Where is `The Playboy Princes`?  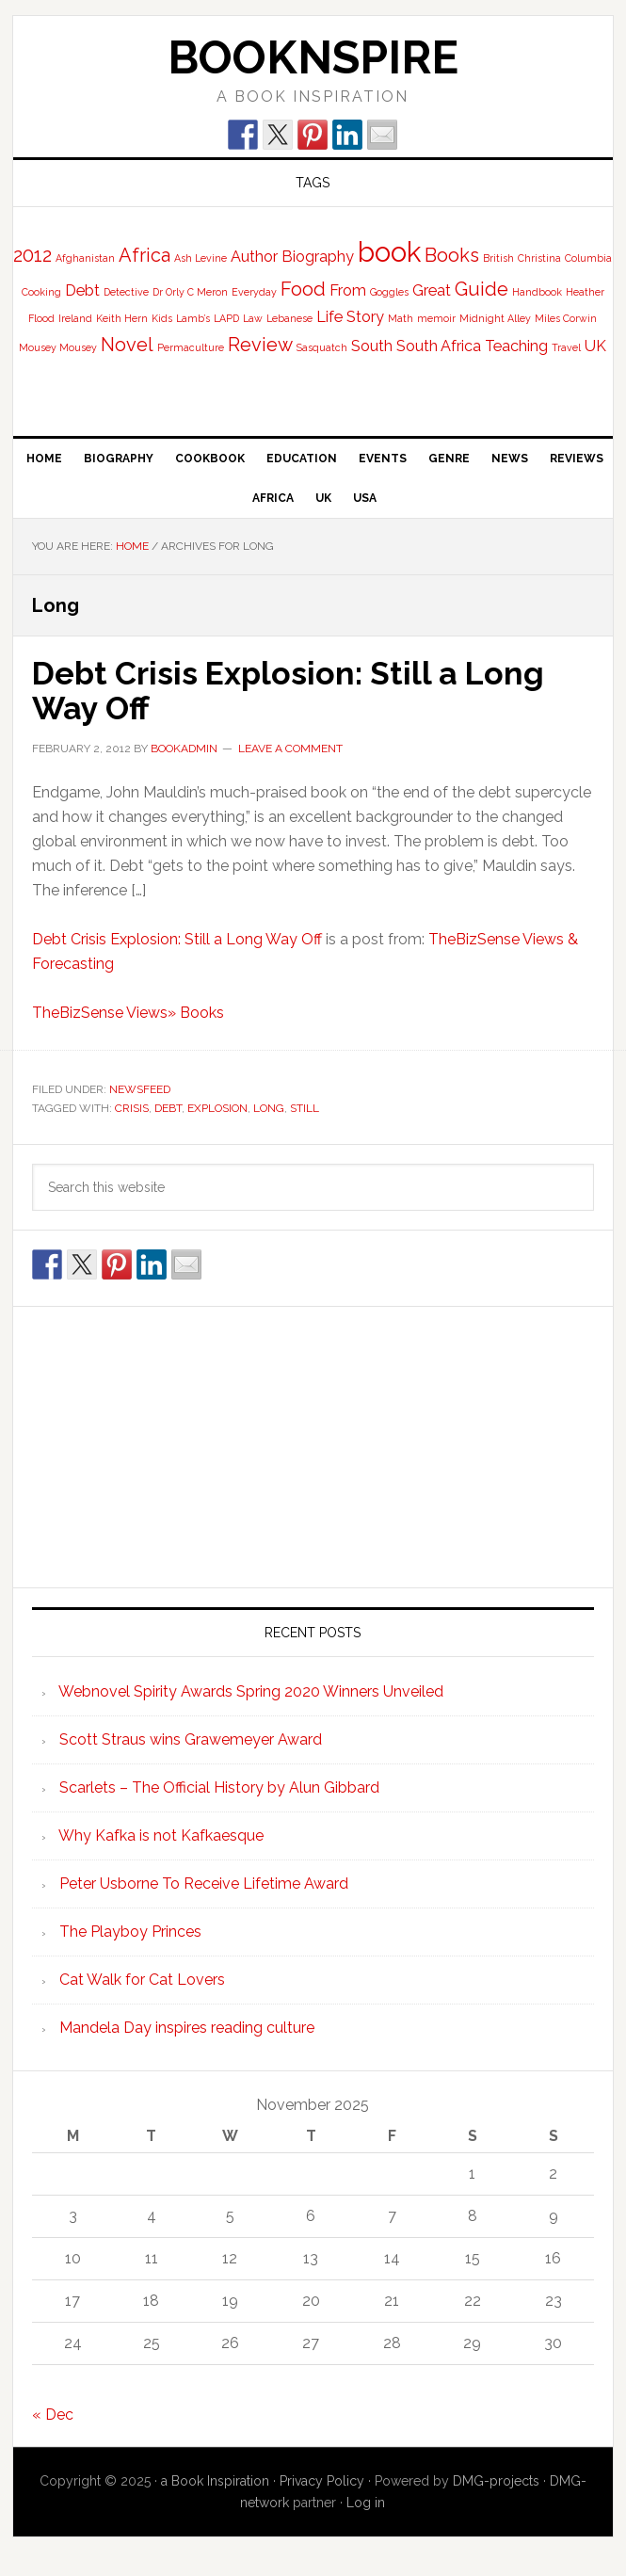
The Playboy Princes is located at coordinates (130, 1931).